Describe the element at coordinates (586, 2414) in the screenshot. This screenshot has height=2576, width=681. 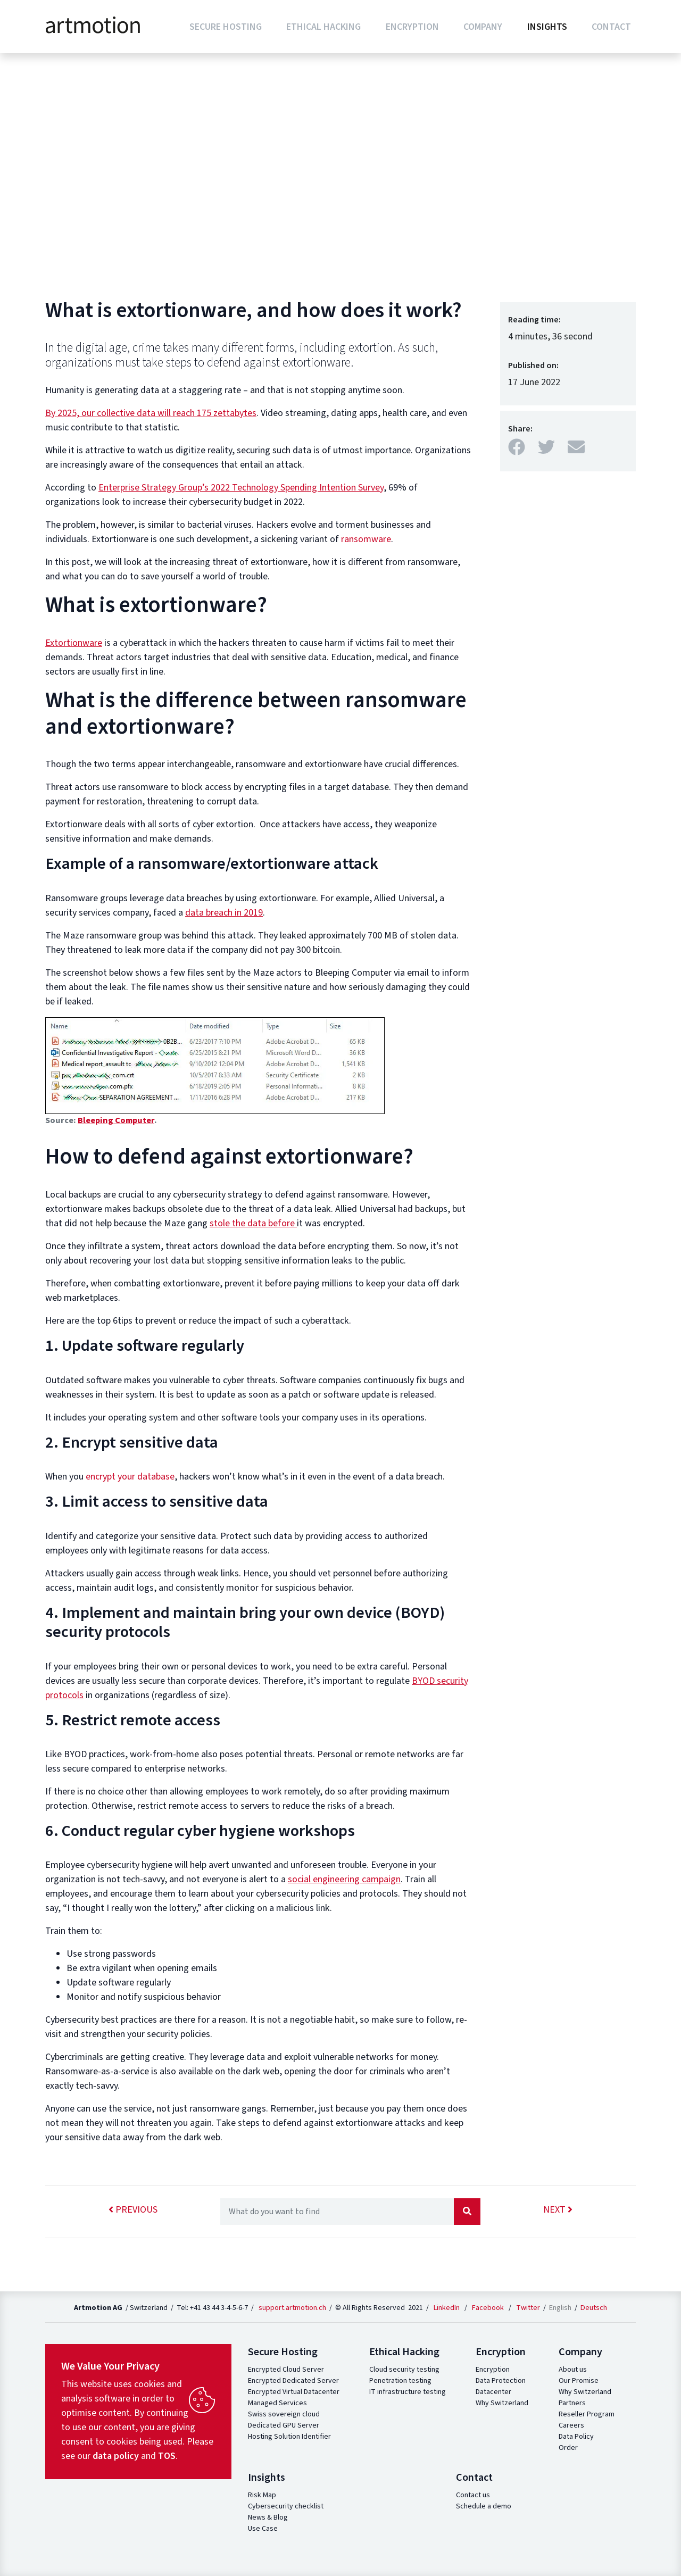
I see `Reseller Program` at that location.